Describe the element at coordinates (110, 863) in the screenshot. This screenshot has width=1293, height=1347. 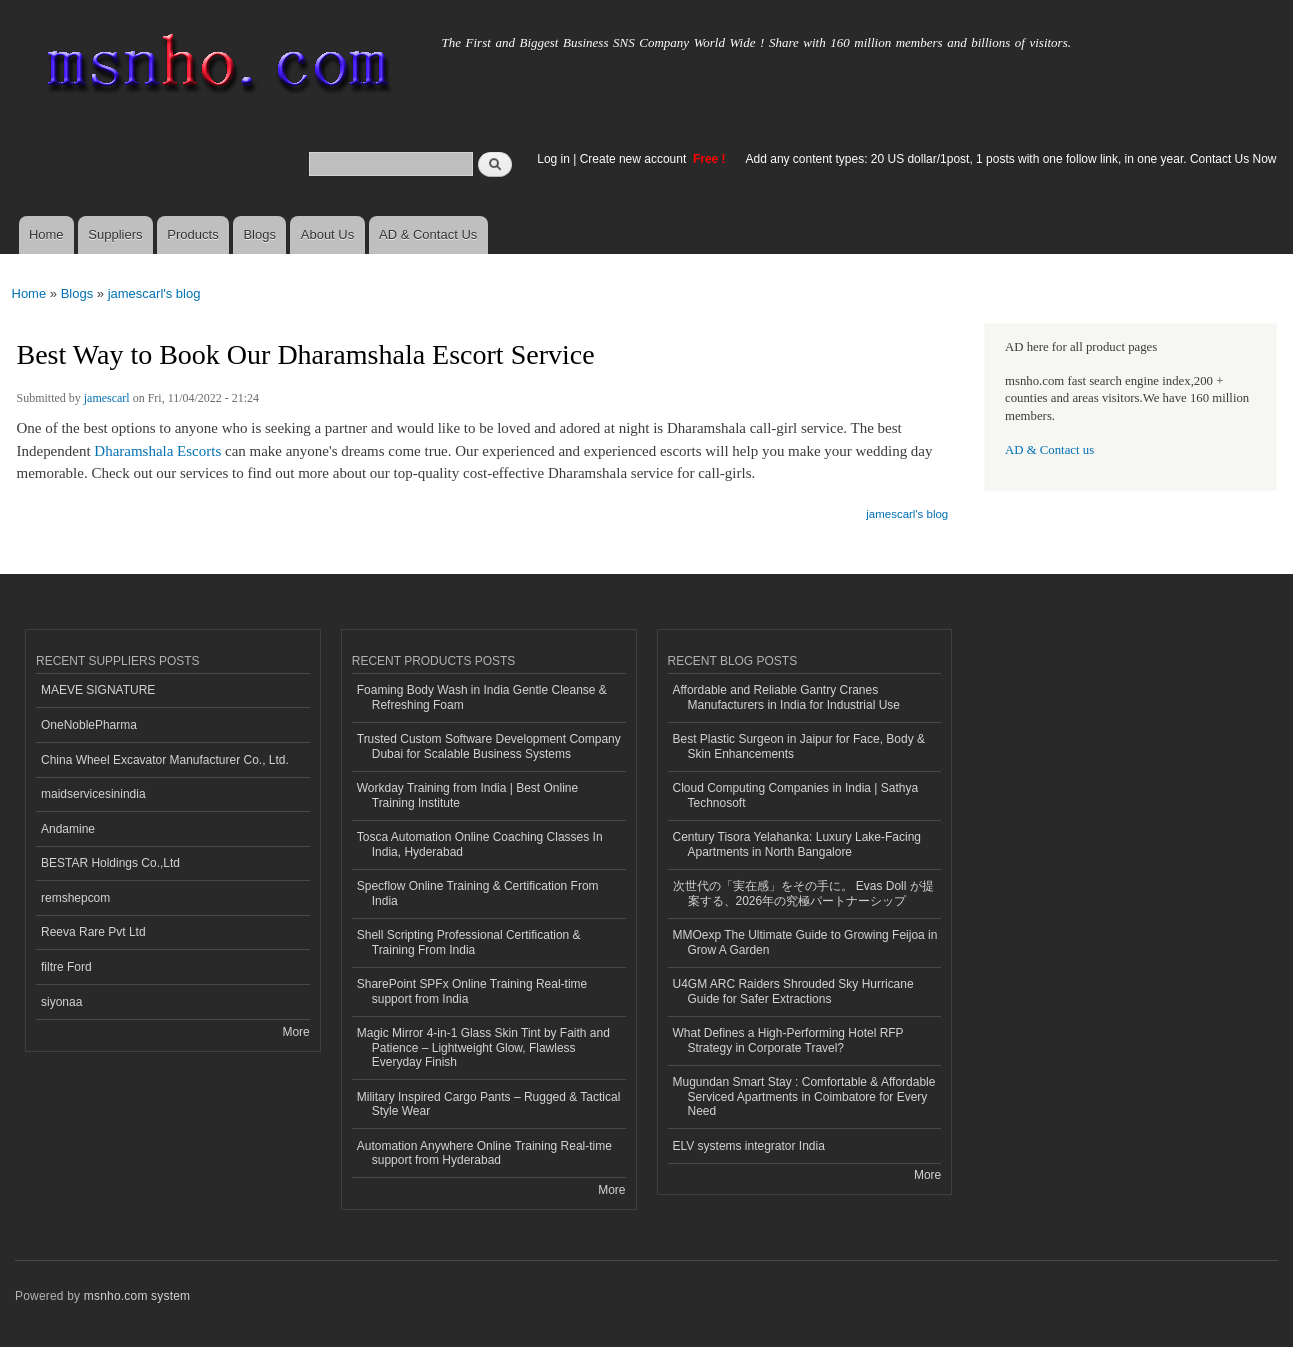
I see `BESTAR Holdings Co.,Ltd` at that location.